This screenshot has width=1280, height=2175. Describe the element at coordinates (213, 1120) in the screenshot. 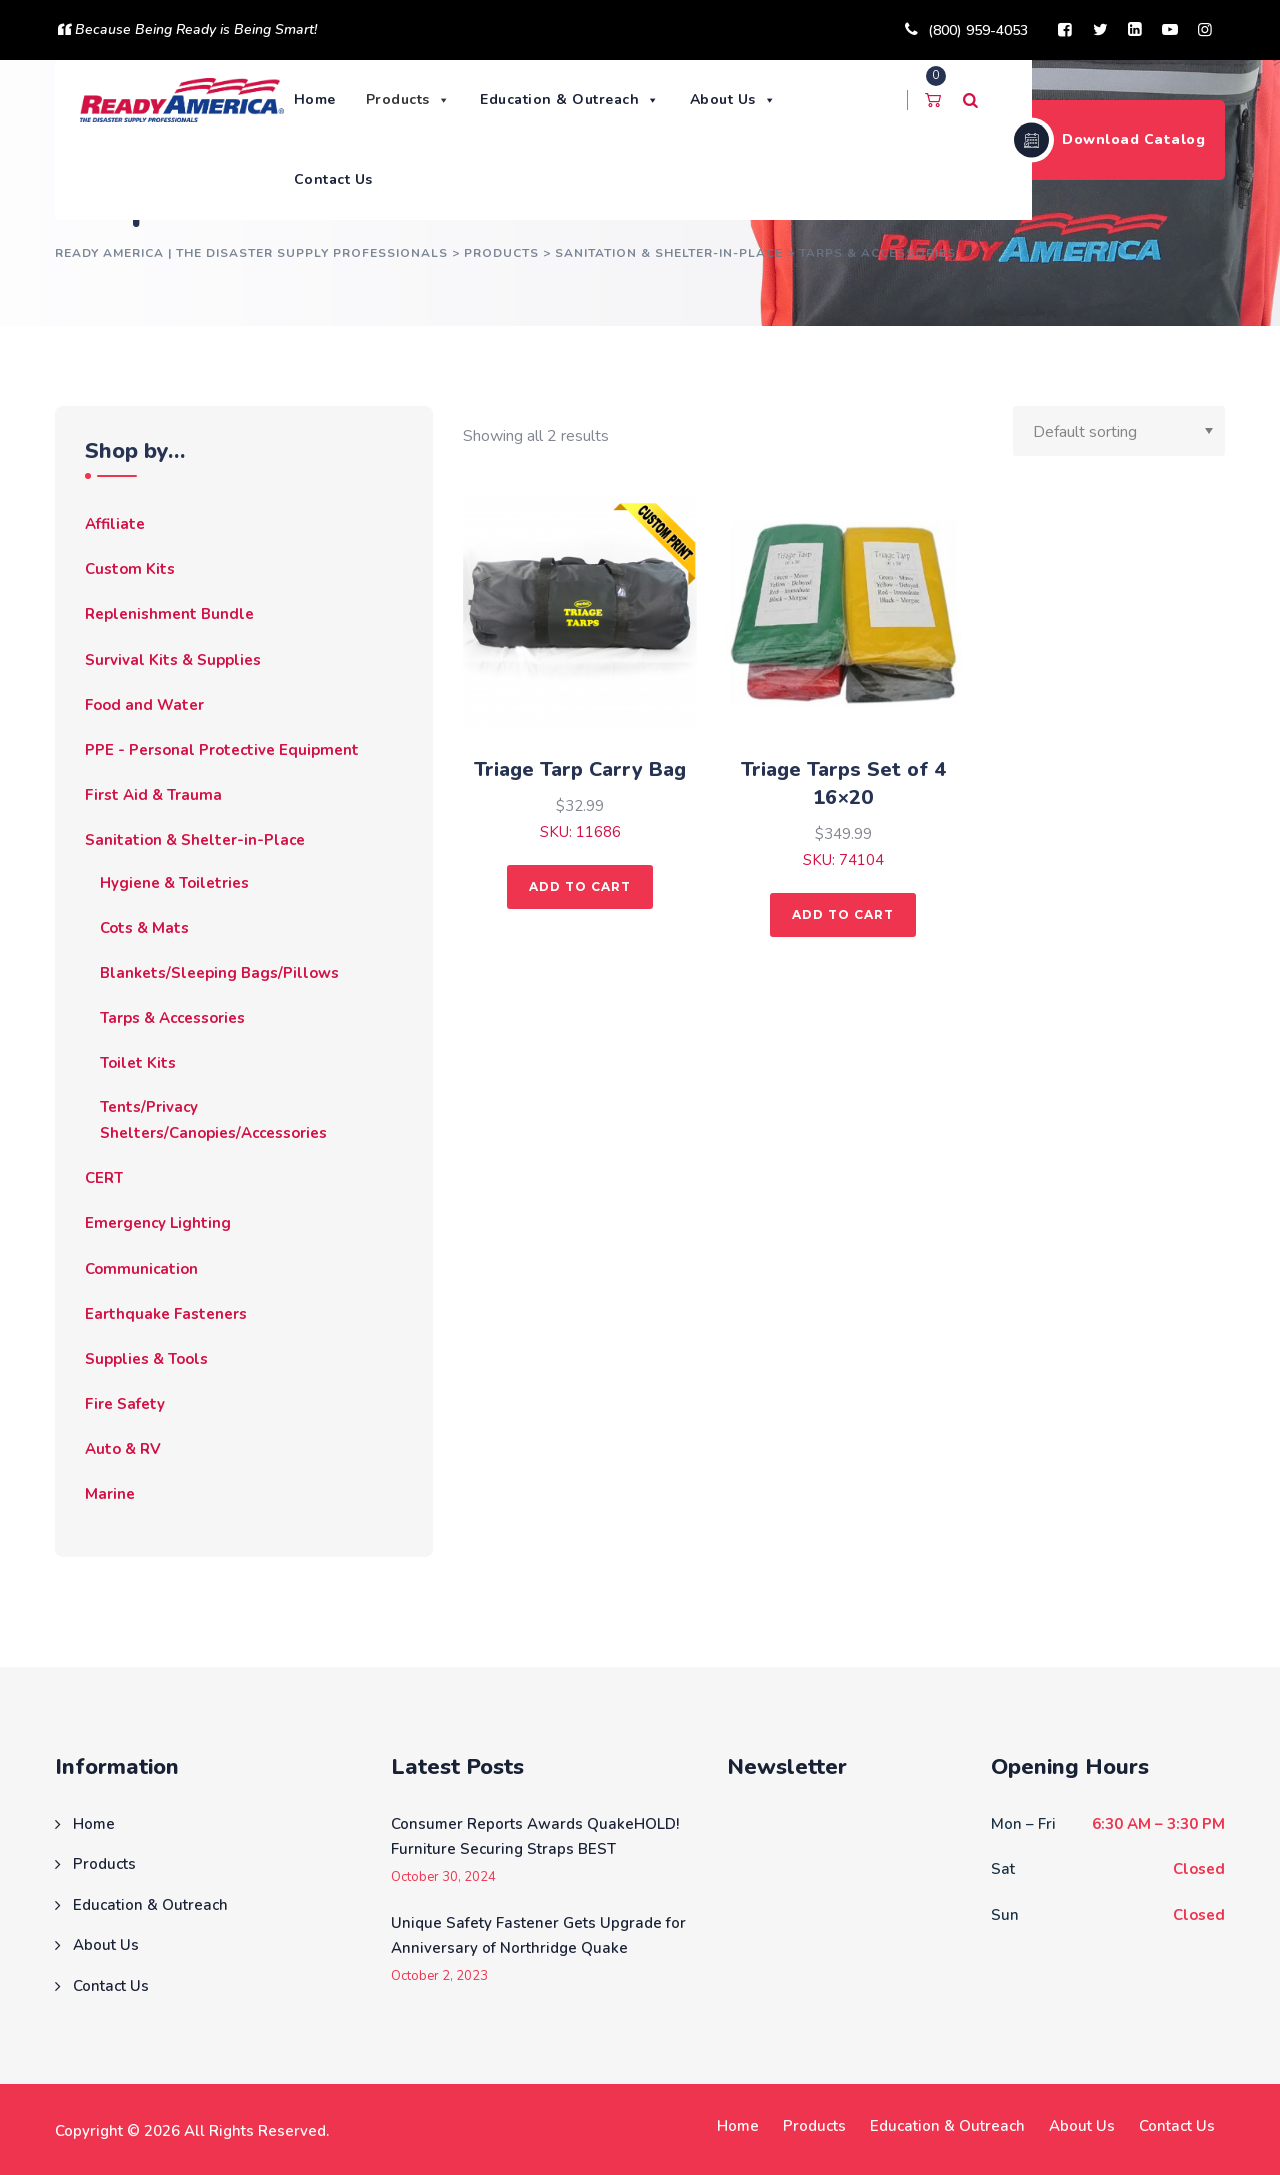

I see `Tents/Privacy Shelters/Canopies/Accessories` at that location.